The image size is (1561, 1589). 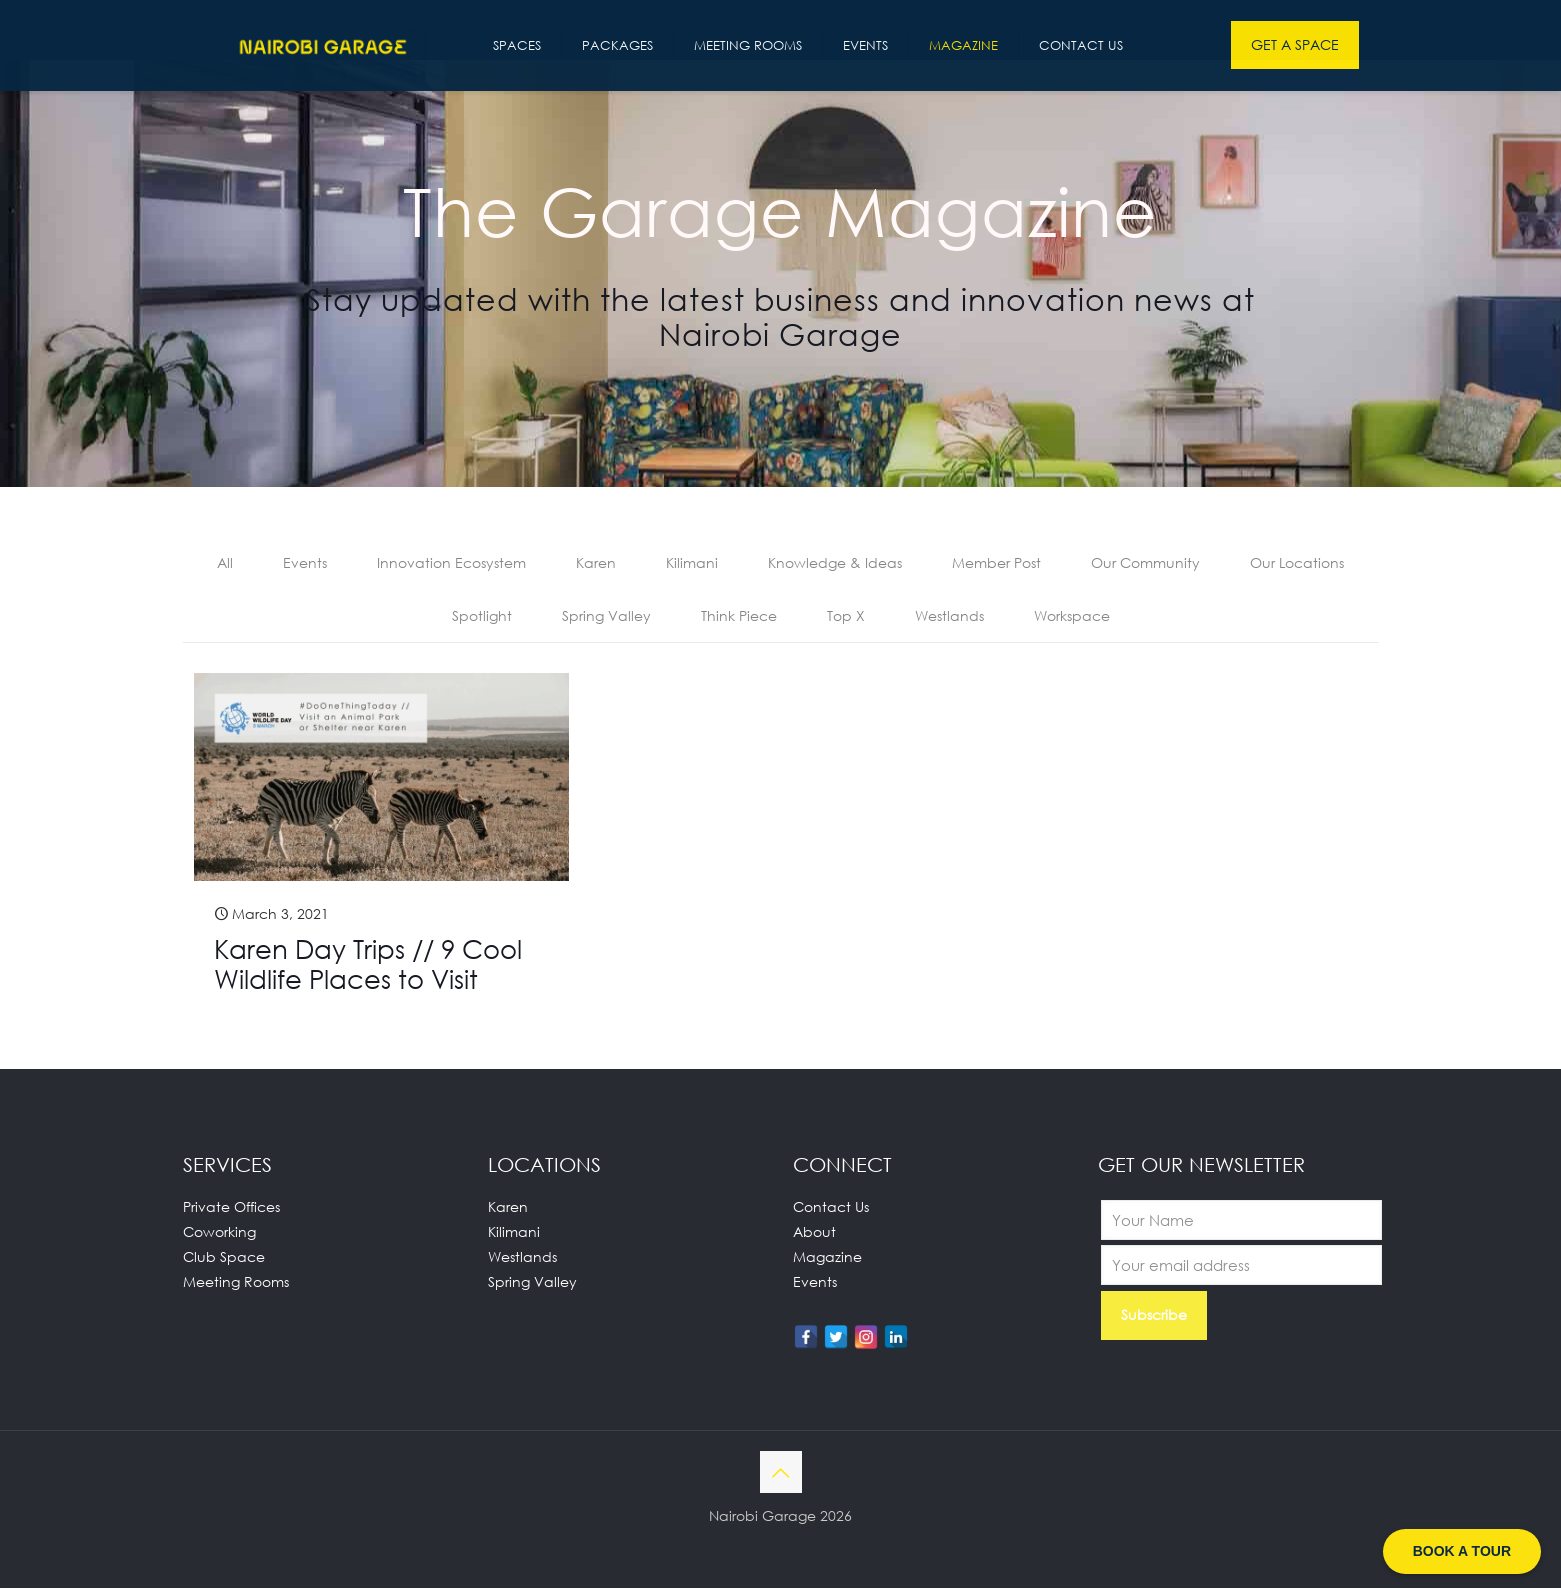 I want to click on All, so click(x=225, y=563).